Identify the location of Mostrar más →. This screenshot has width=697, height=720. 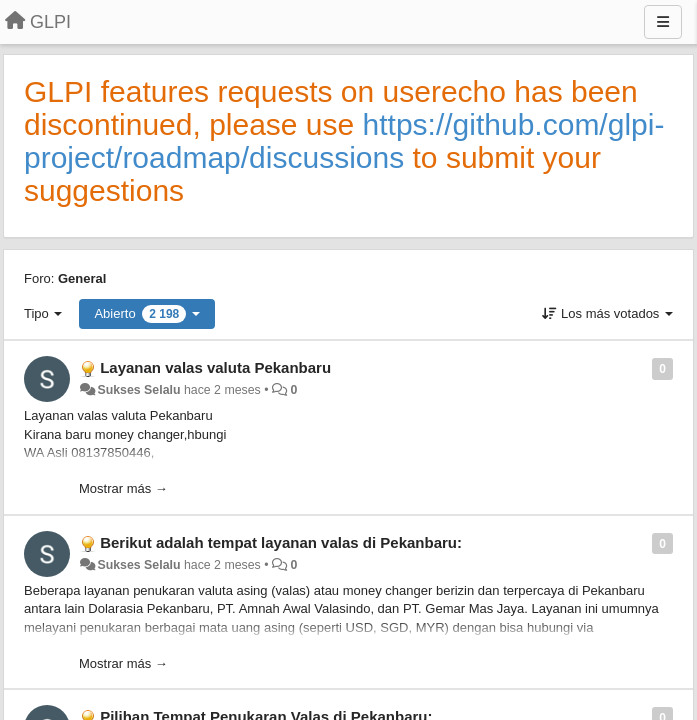
(123, 488).